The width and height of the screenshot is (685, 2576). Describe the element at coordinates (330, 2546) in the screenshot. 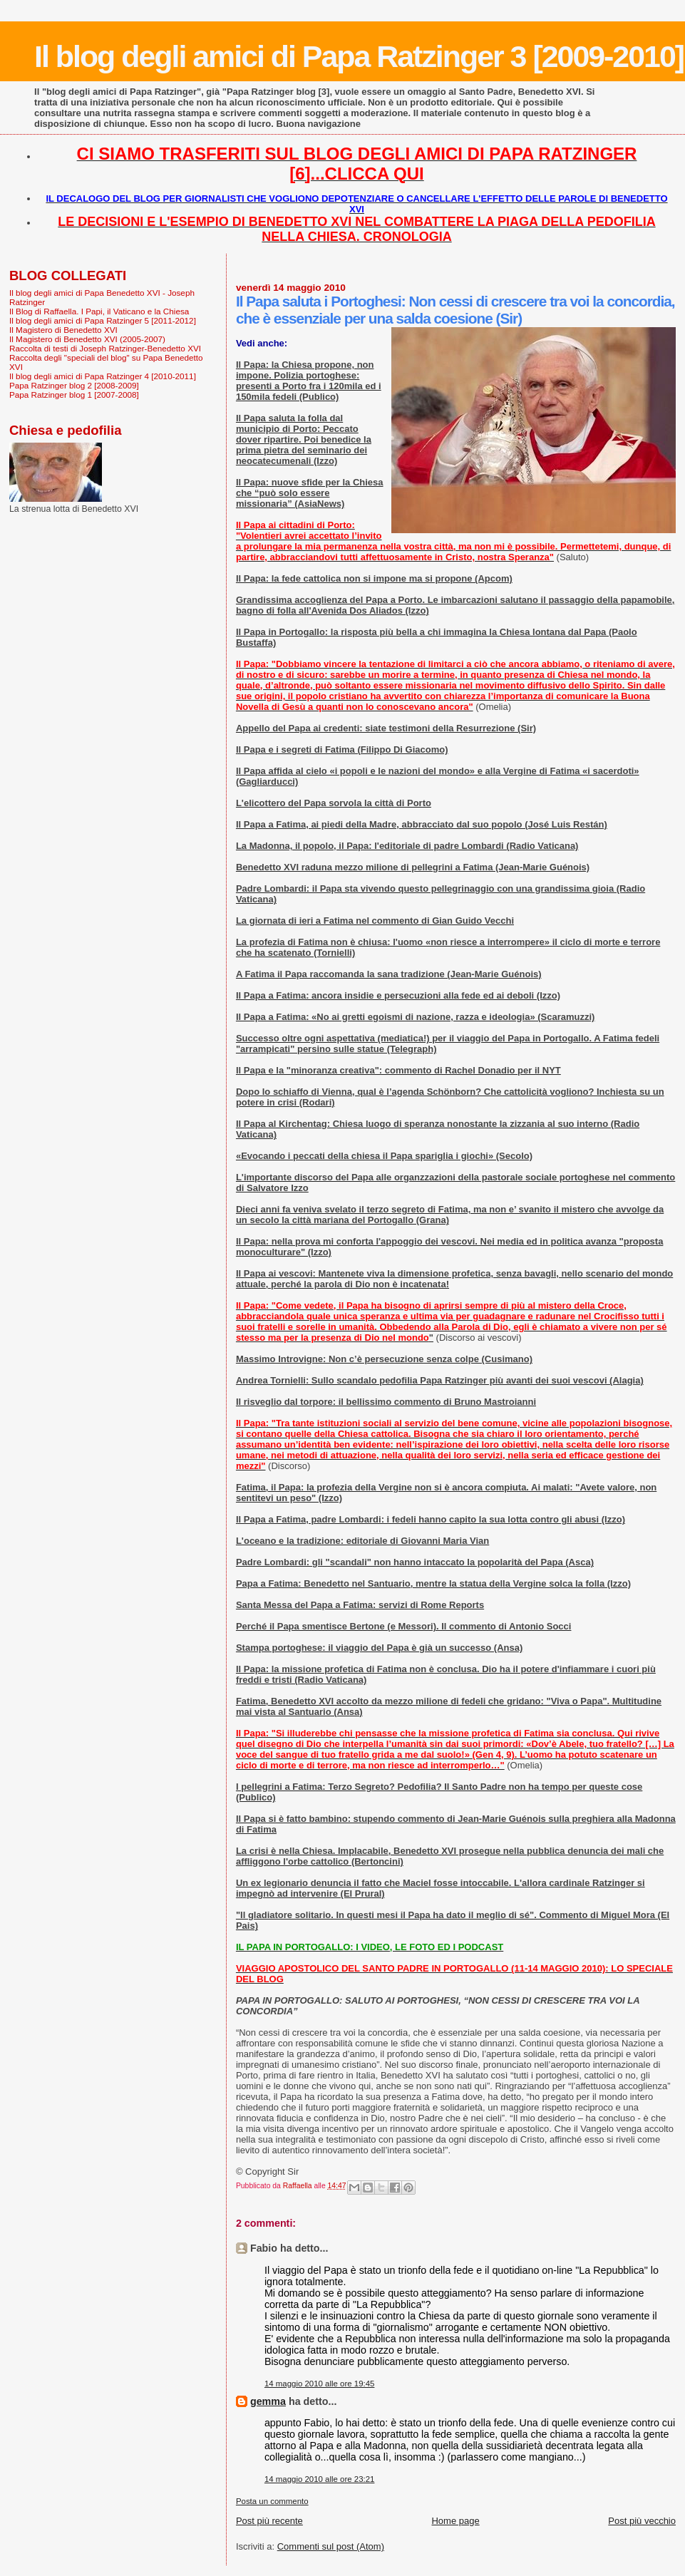

I see `Commenti sul post (Atom)` at that location.